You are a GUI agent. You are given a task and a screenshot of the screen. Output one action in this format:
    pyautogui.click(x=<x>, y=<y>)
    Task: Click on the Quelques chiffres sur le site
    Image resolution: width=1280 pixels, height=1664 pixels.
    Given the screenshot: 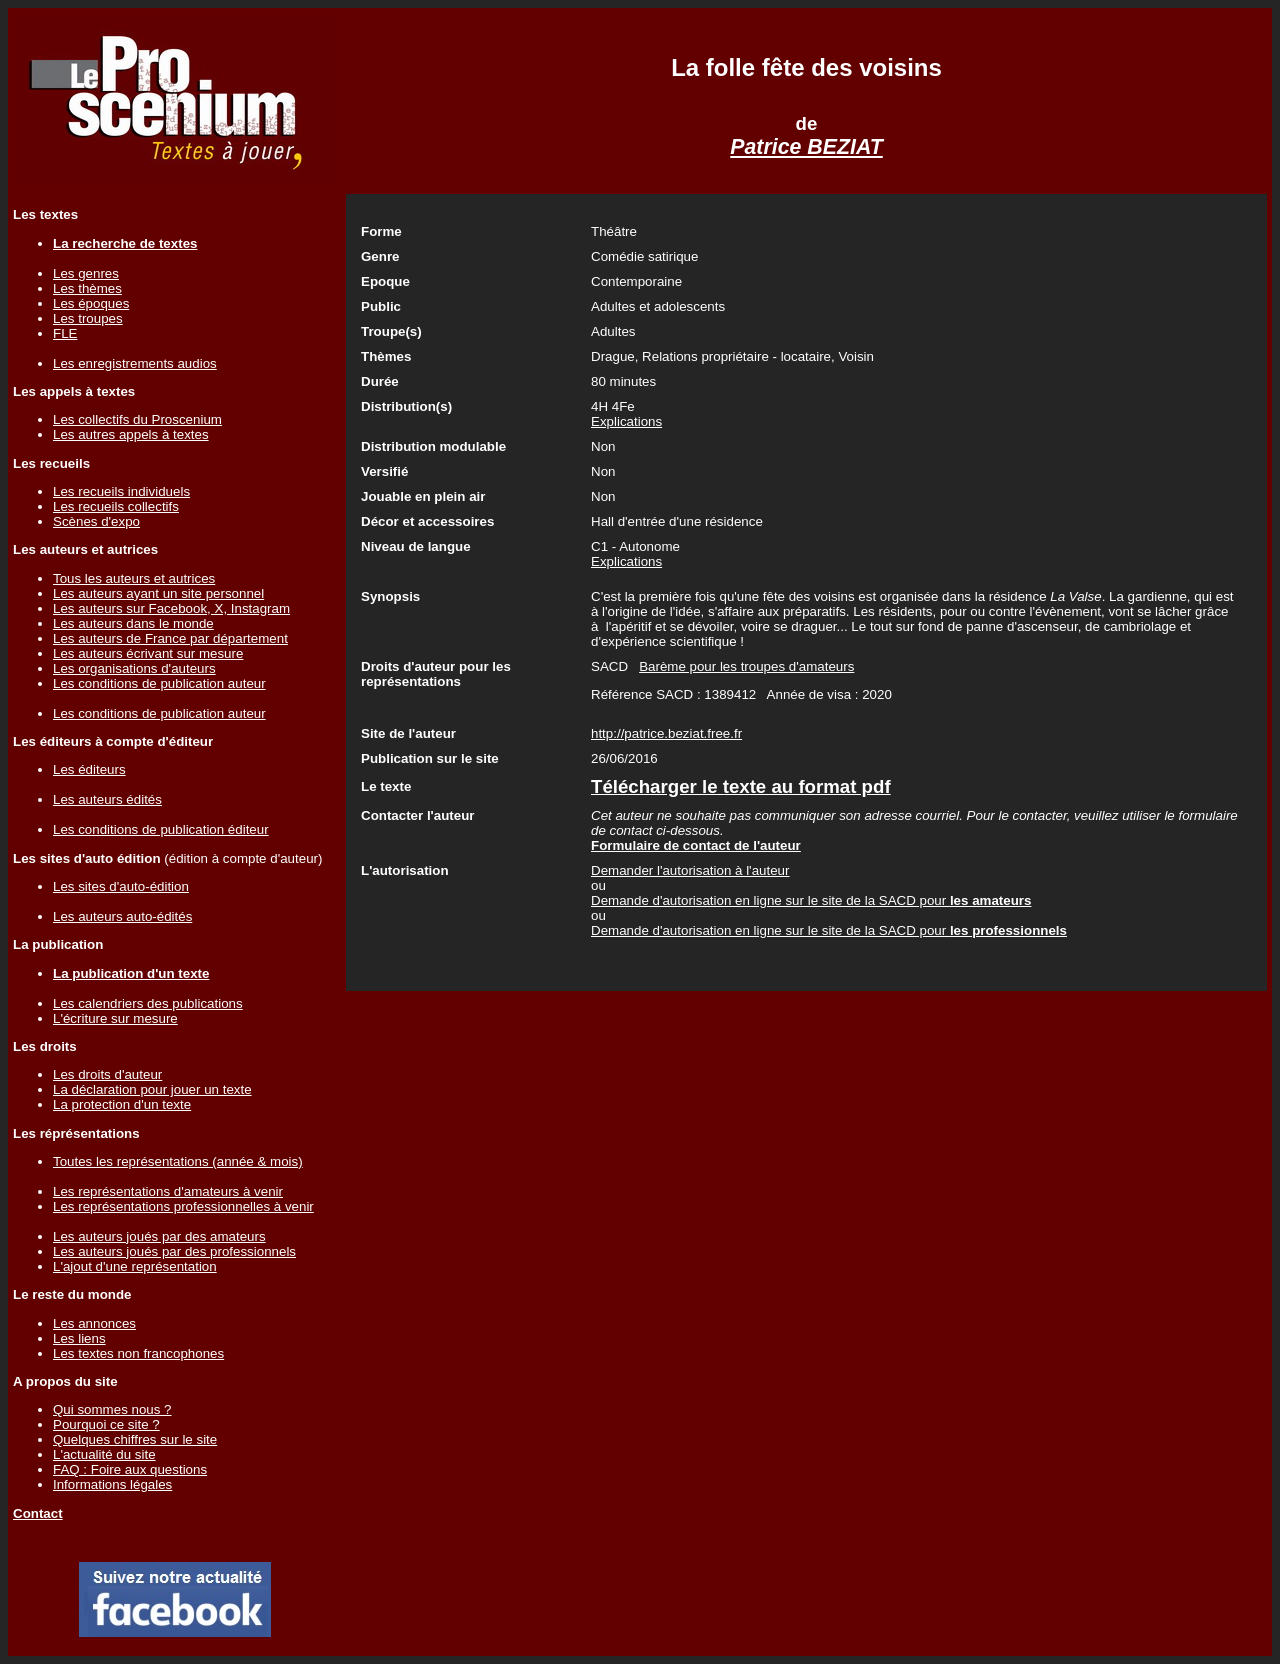 What is the action you would take?
    pyautogui.click(x=135, y=1439)
    